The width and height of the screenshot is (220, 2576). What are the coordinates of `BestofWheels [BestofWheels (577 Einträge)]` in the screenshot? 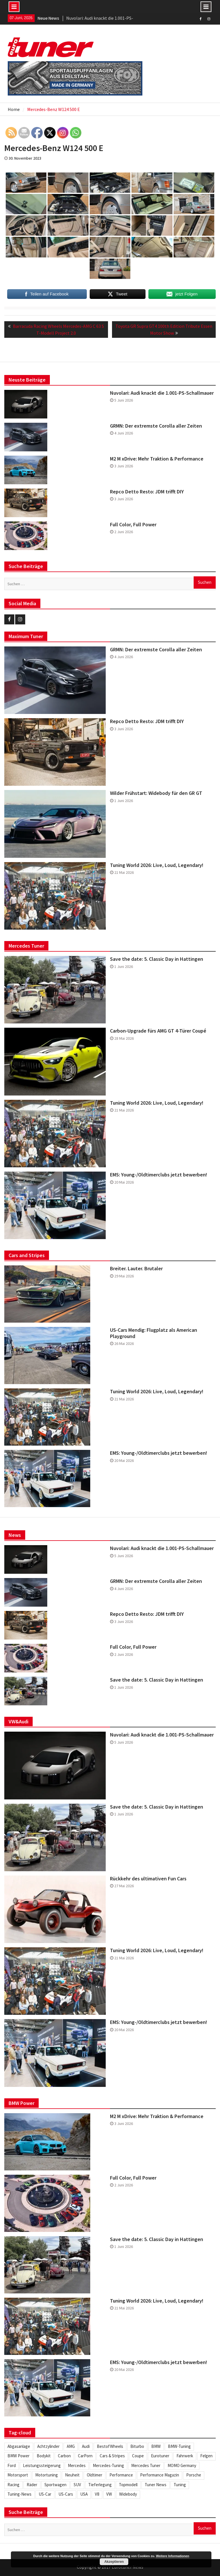 It's located at (110, 2446).